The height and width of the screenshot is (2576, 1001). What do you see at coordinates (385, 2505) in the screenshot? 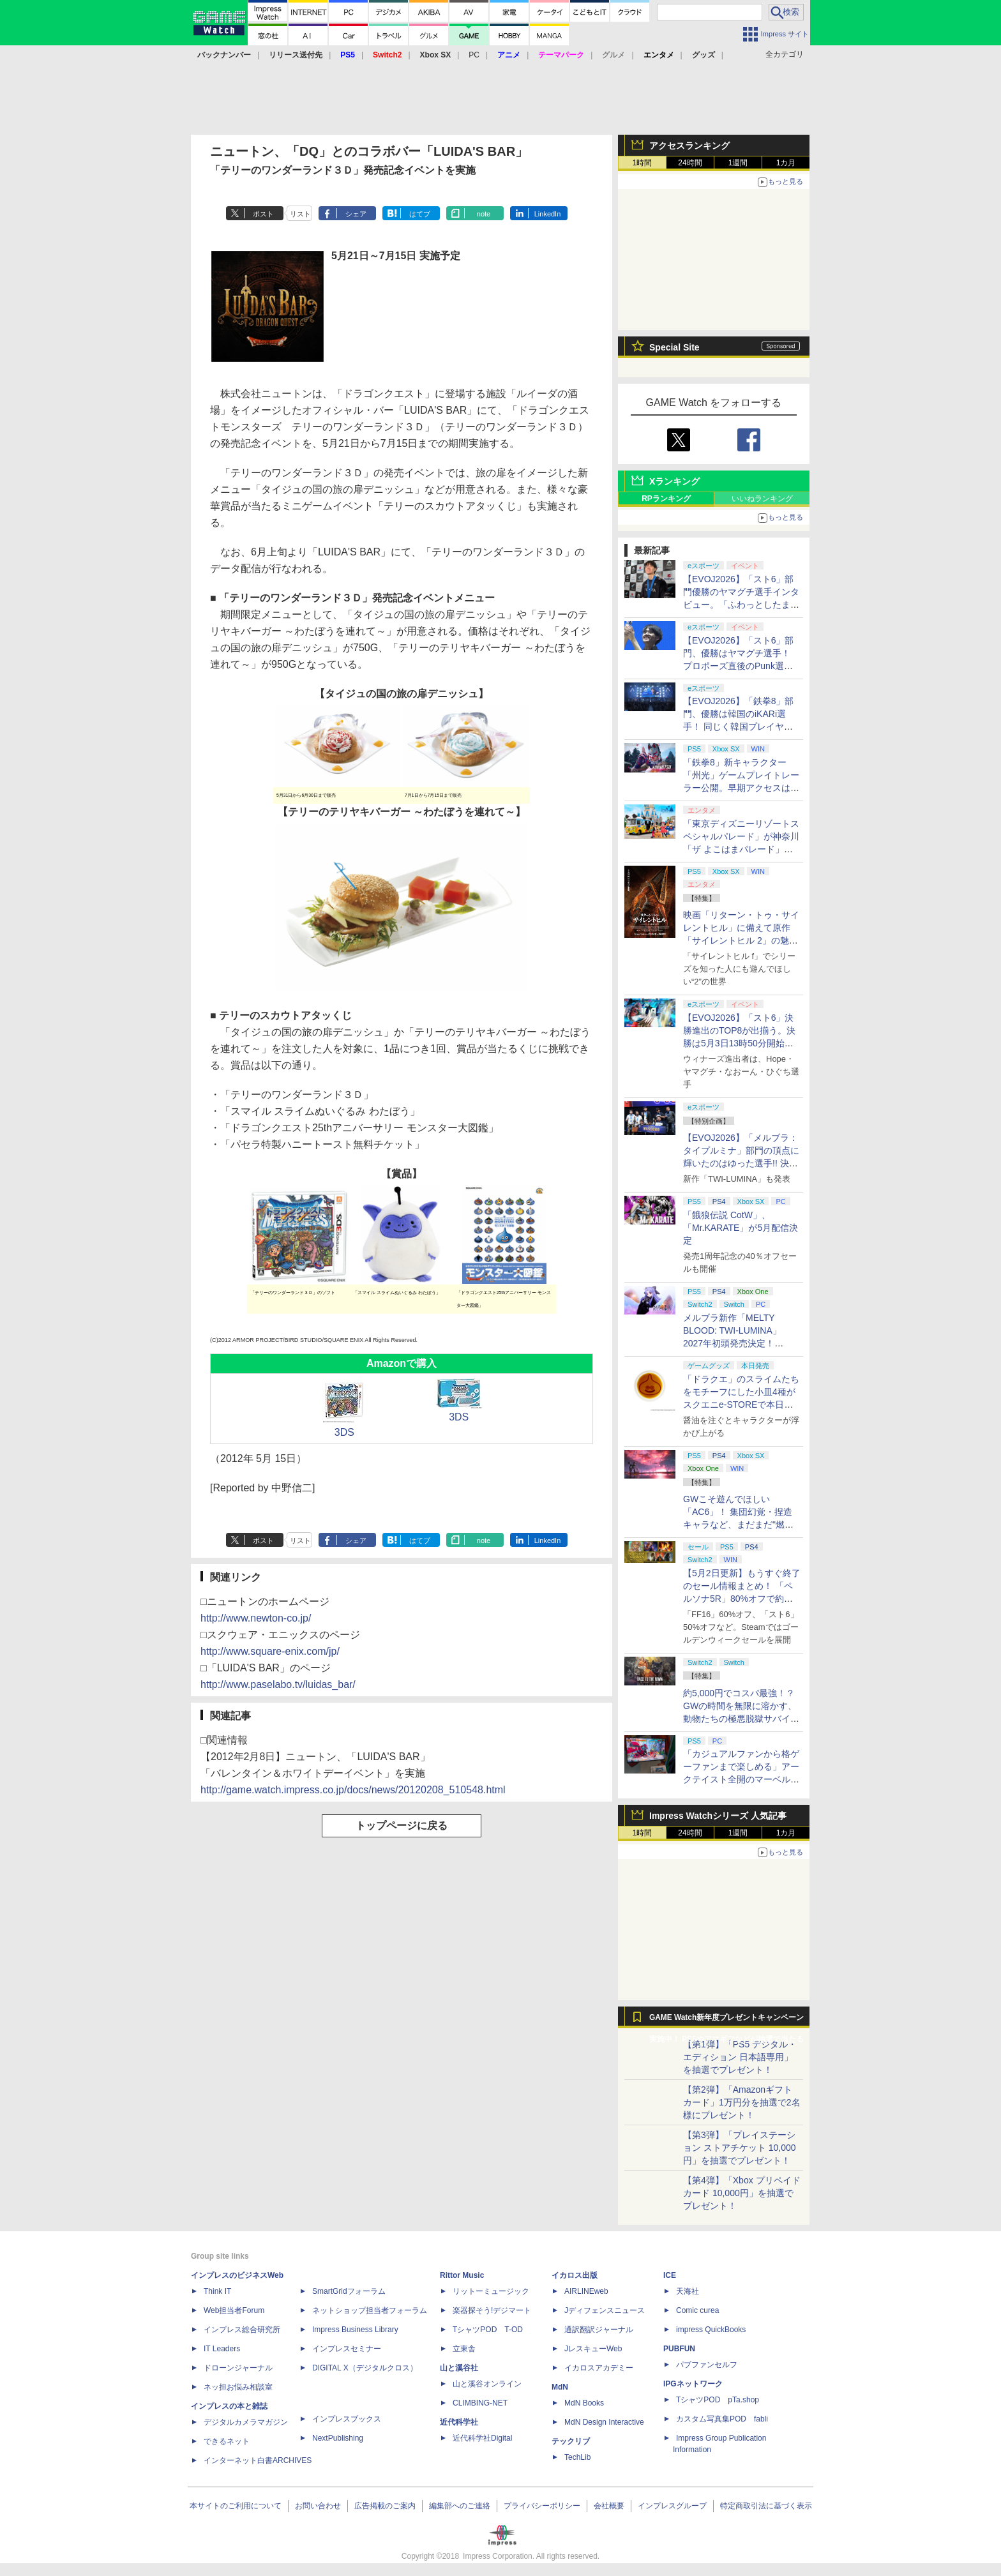
I see `広告掲載のご案内` at bounding box center [385, 2505].